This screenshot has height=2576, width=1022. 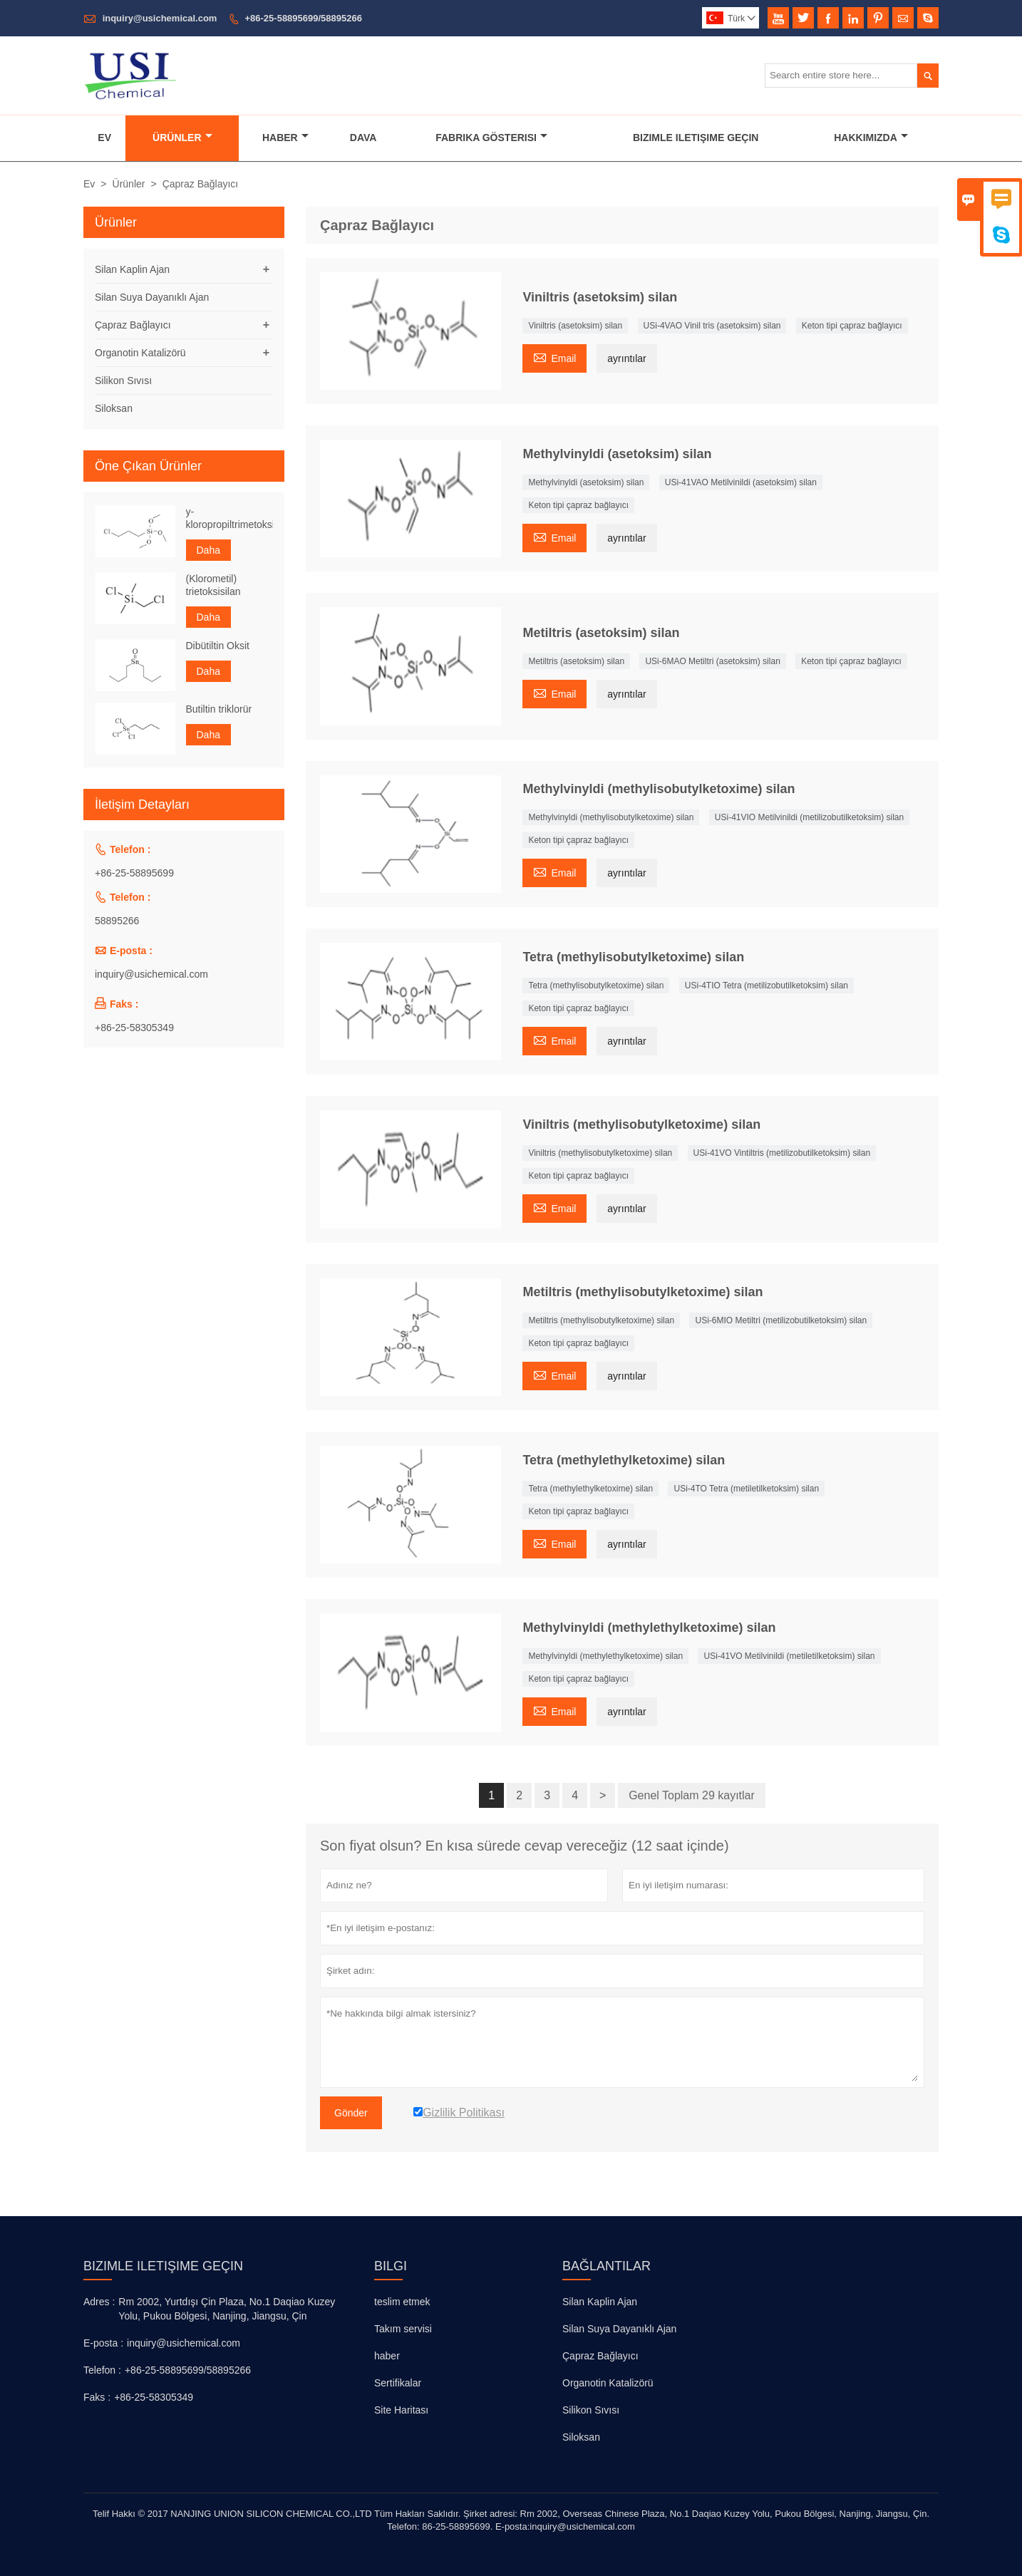 I want to click on Methylvinyldi (methylisobutylketoxime) silan, so click(x=610, y=817).